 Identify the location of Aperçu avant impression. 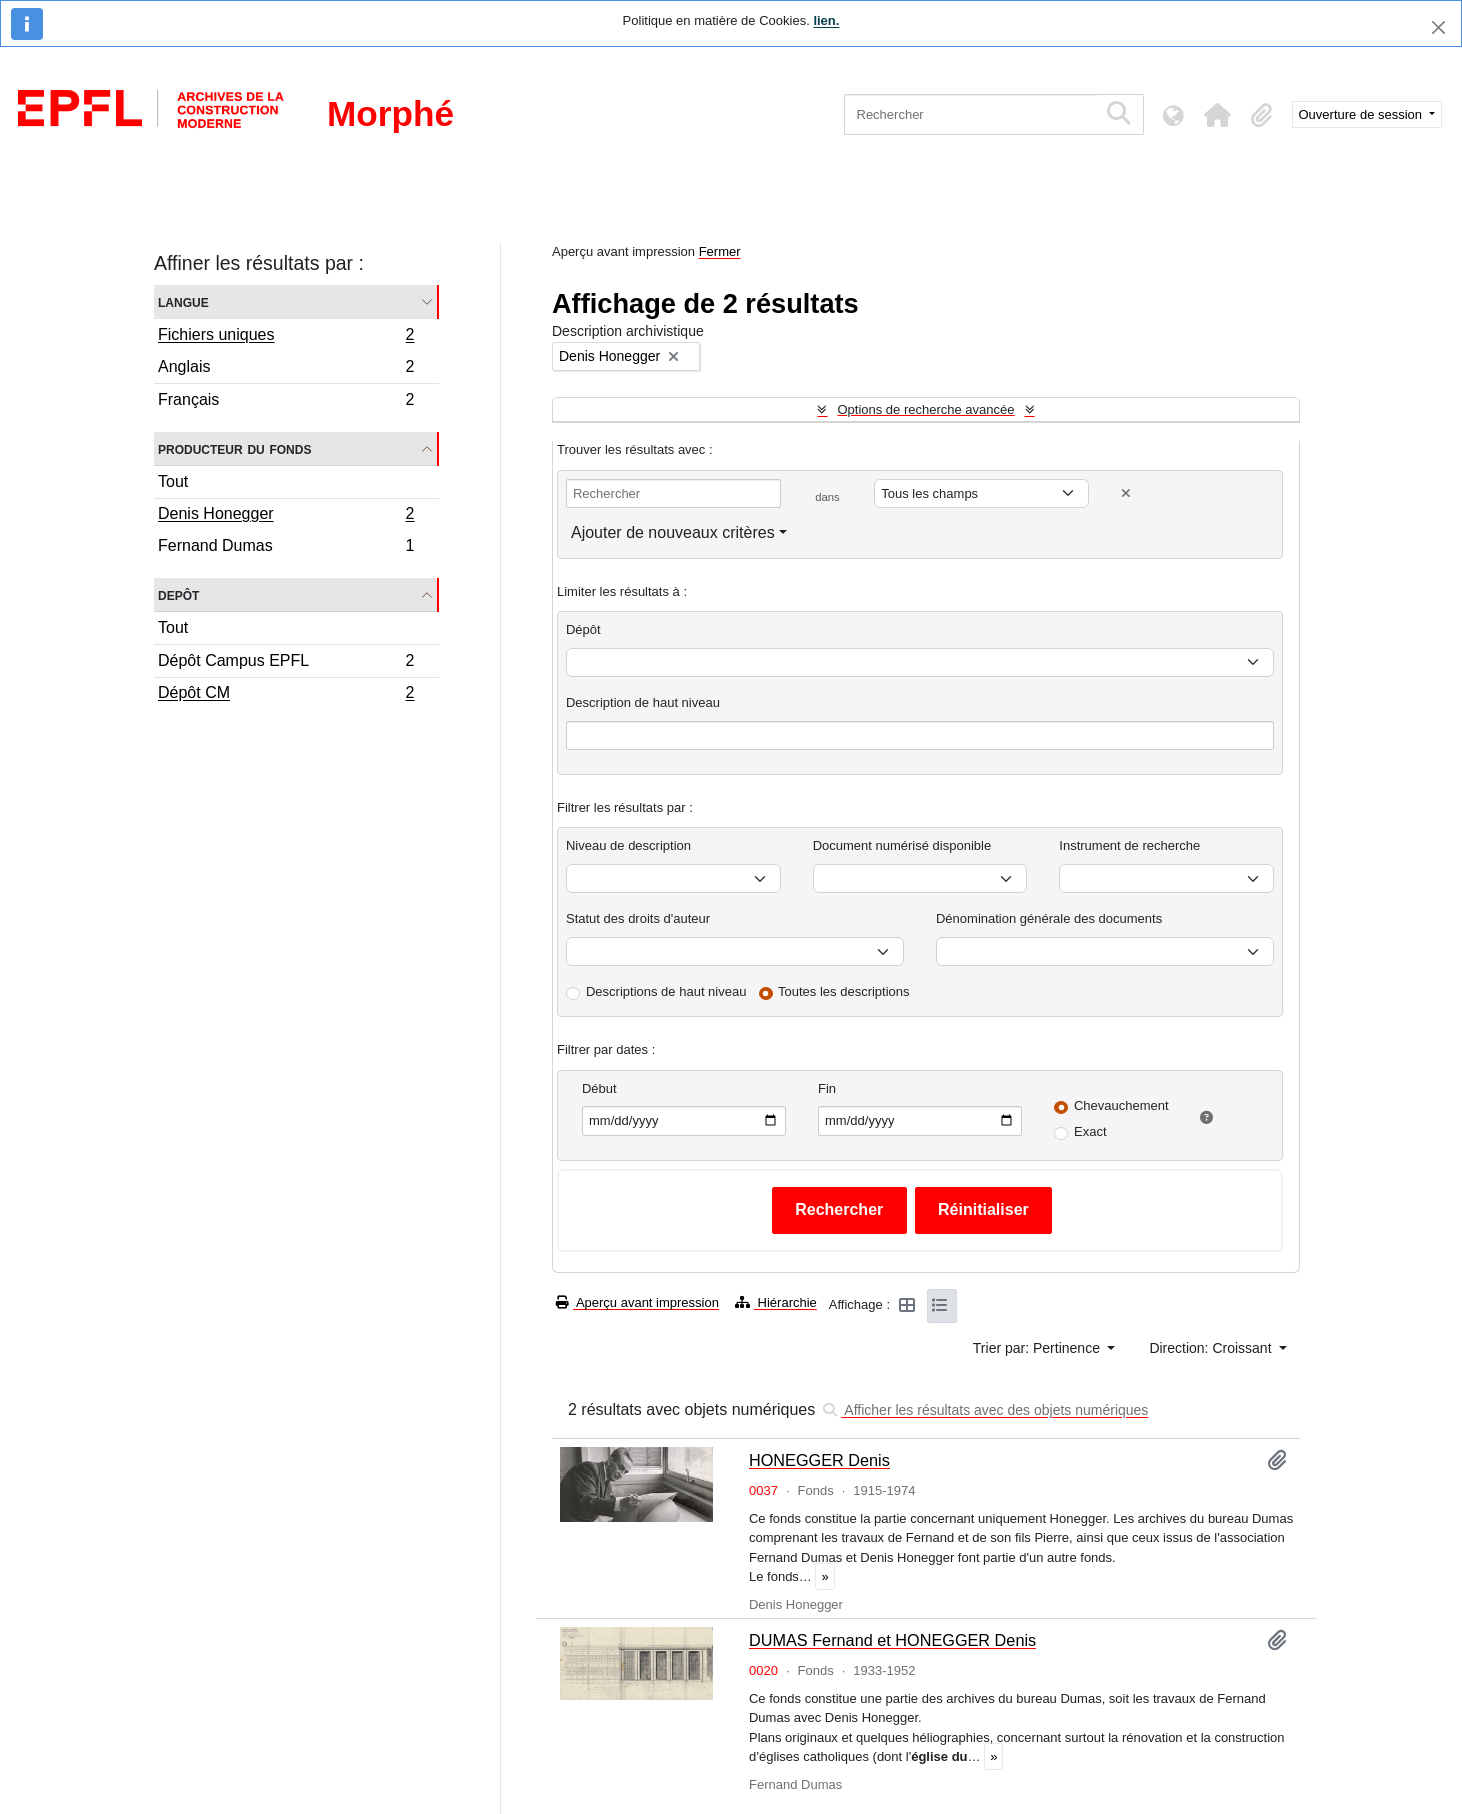
(637, 1302).